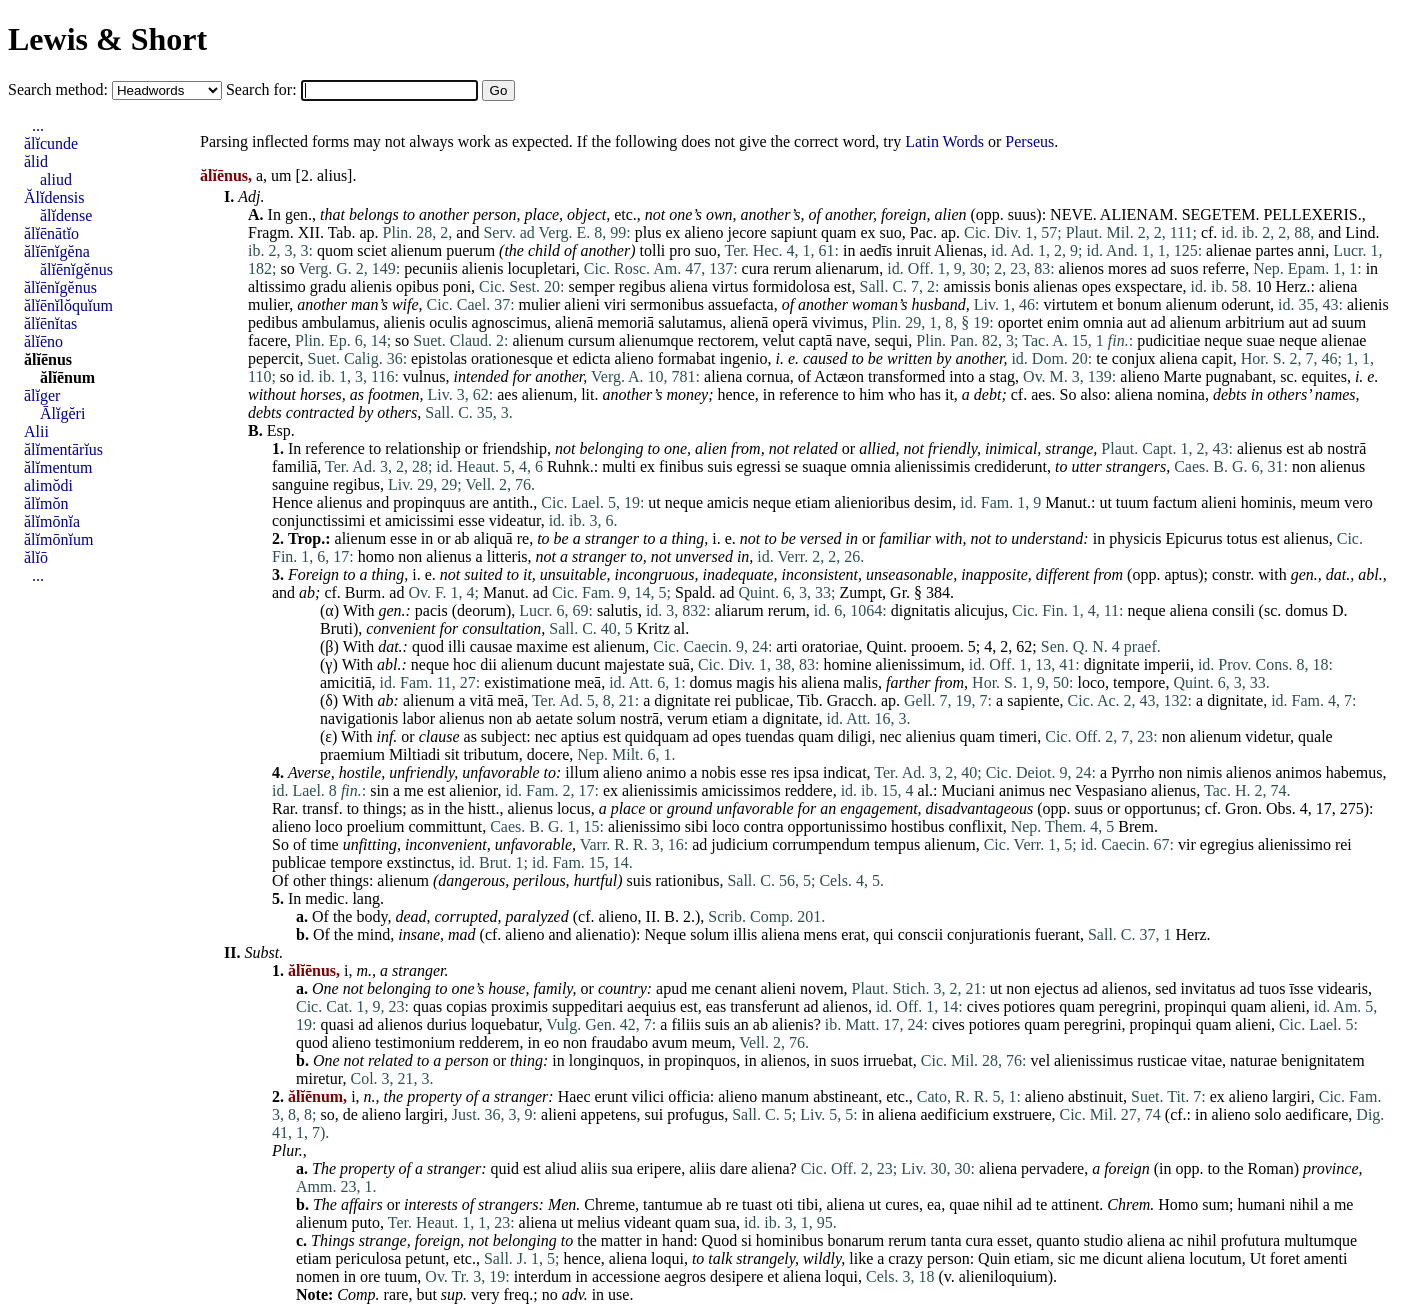 The height and width of the screenshot is (1304, 1416). Describe the element at coordinates (507, 556) in the screenshot. I see `litteris` at that location.